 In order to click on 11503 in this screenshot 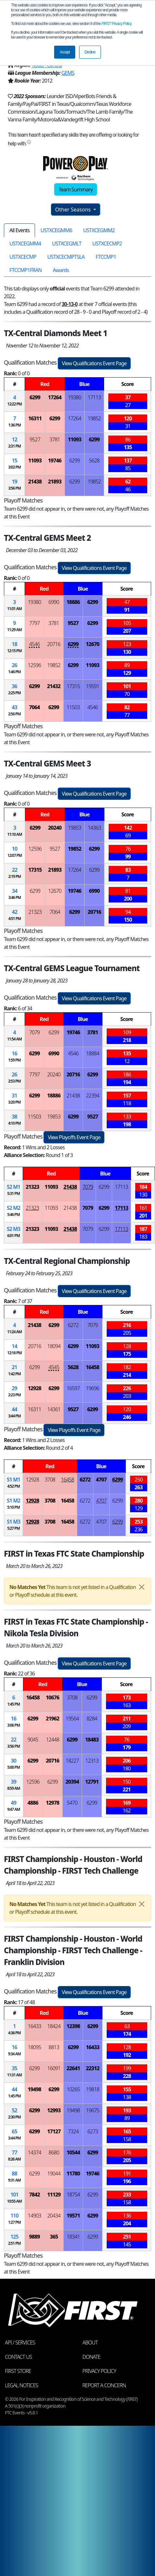, I will do `click(73, 707)`.